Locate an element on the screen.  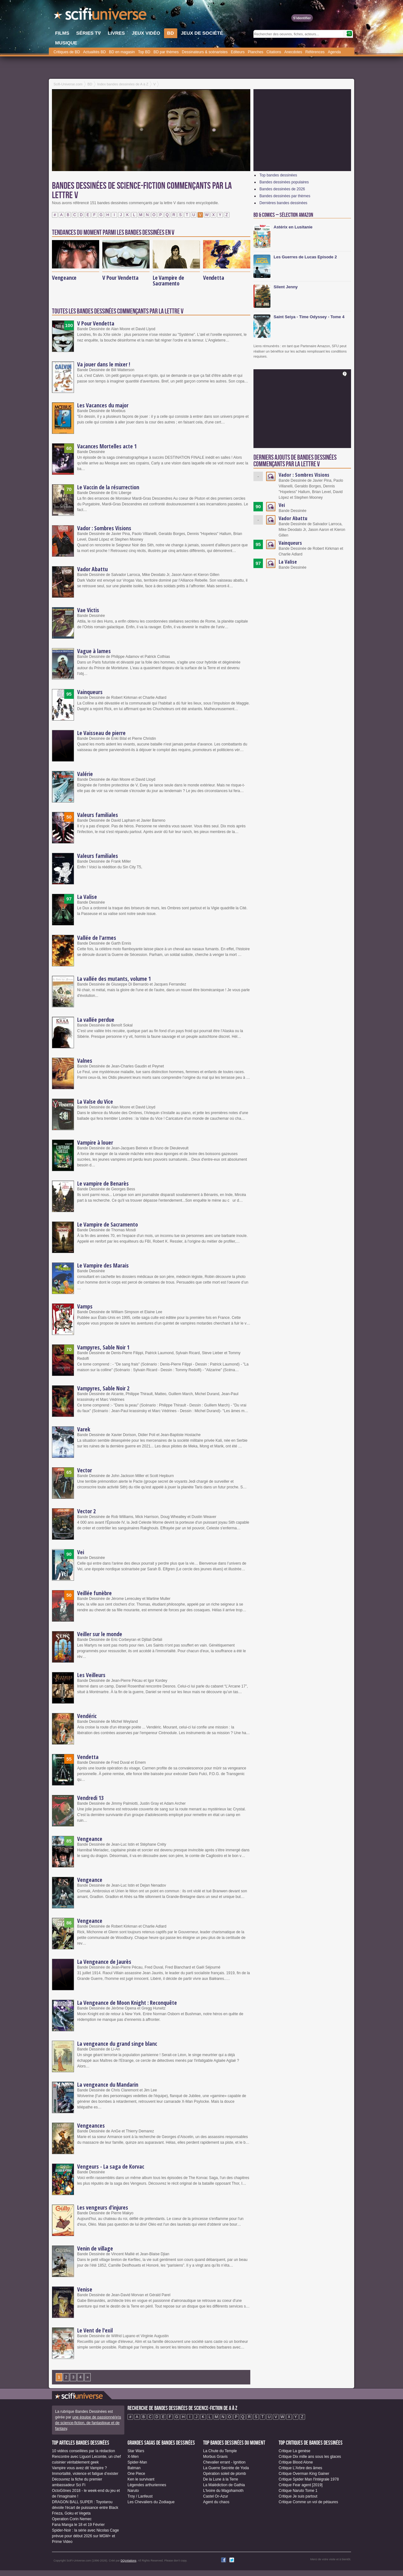
Spider-Man is located at coordinates (137, 2462).